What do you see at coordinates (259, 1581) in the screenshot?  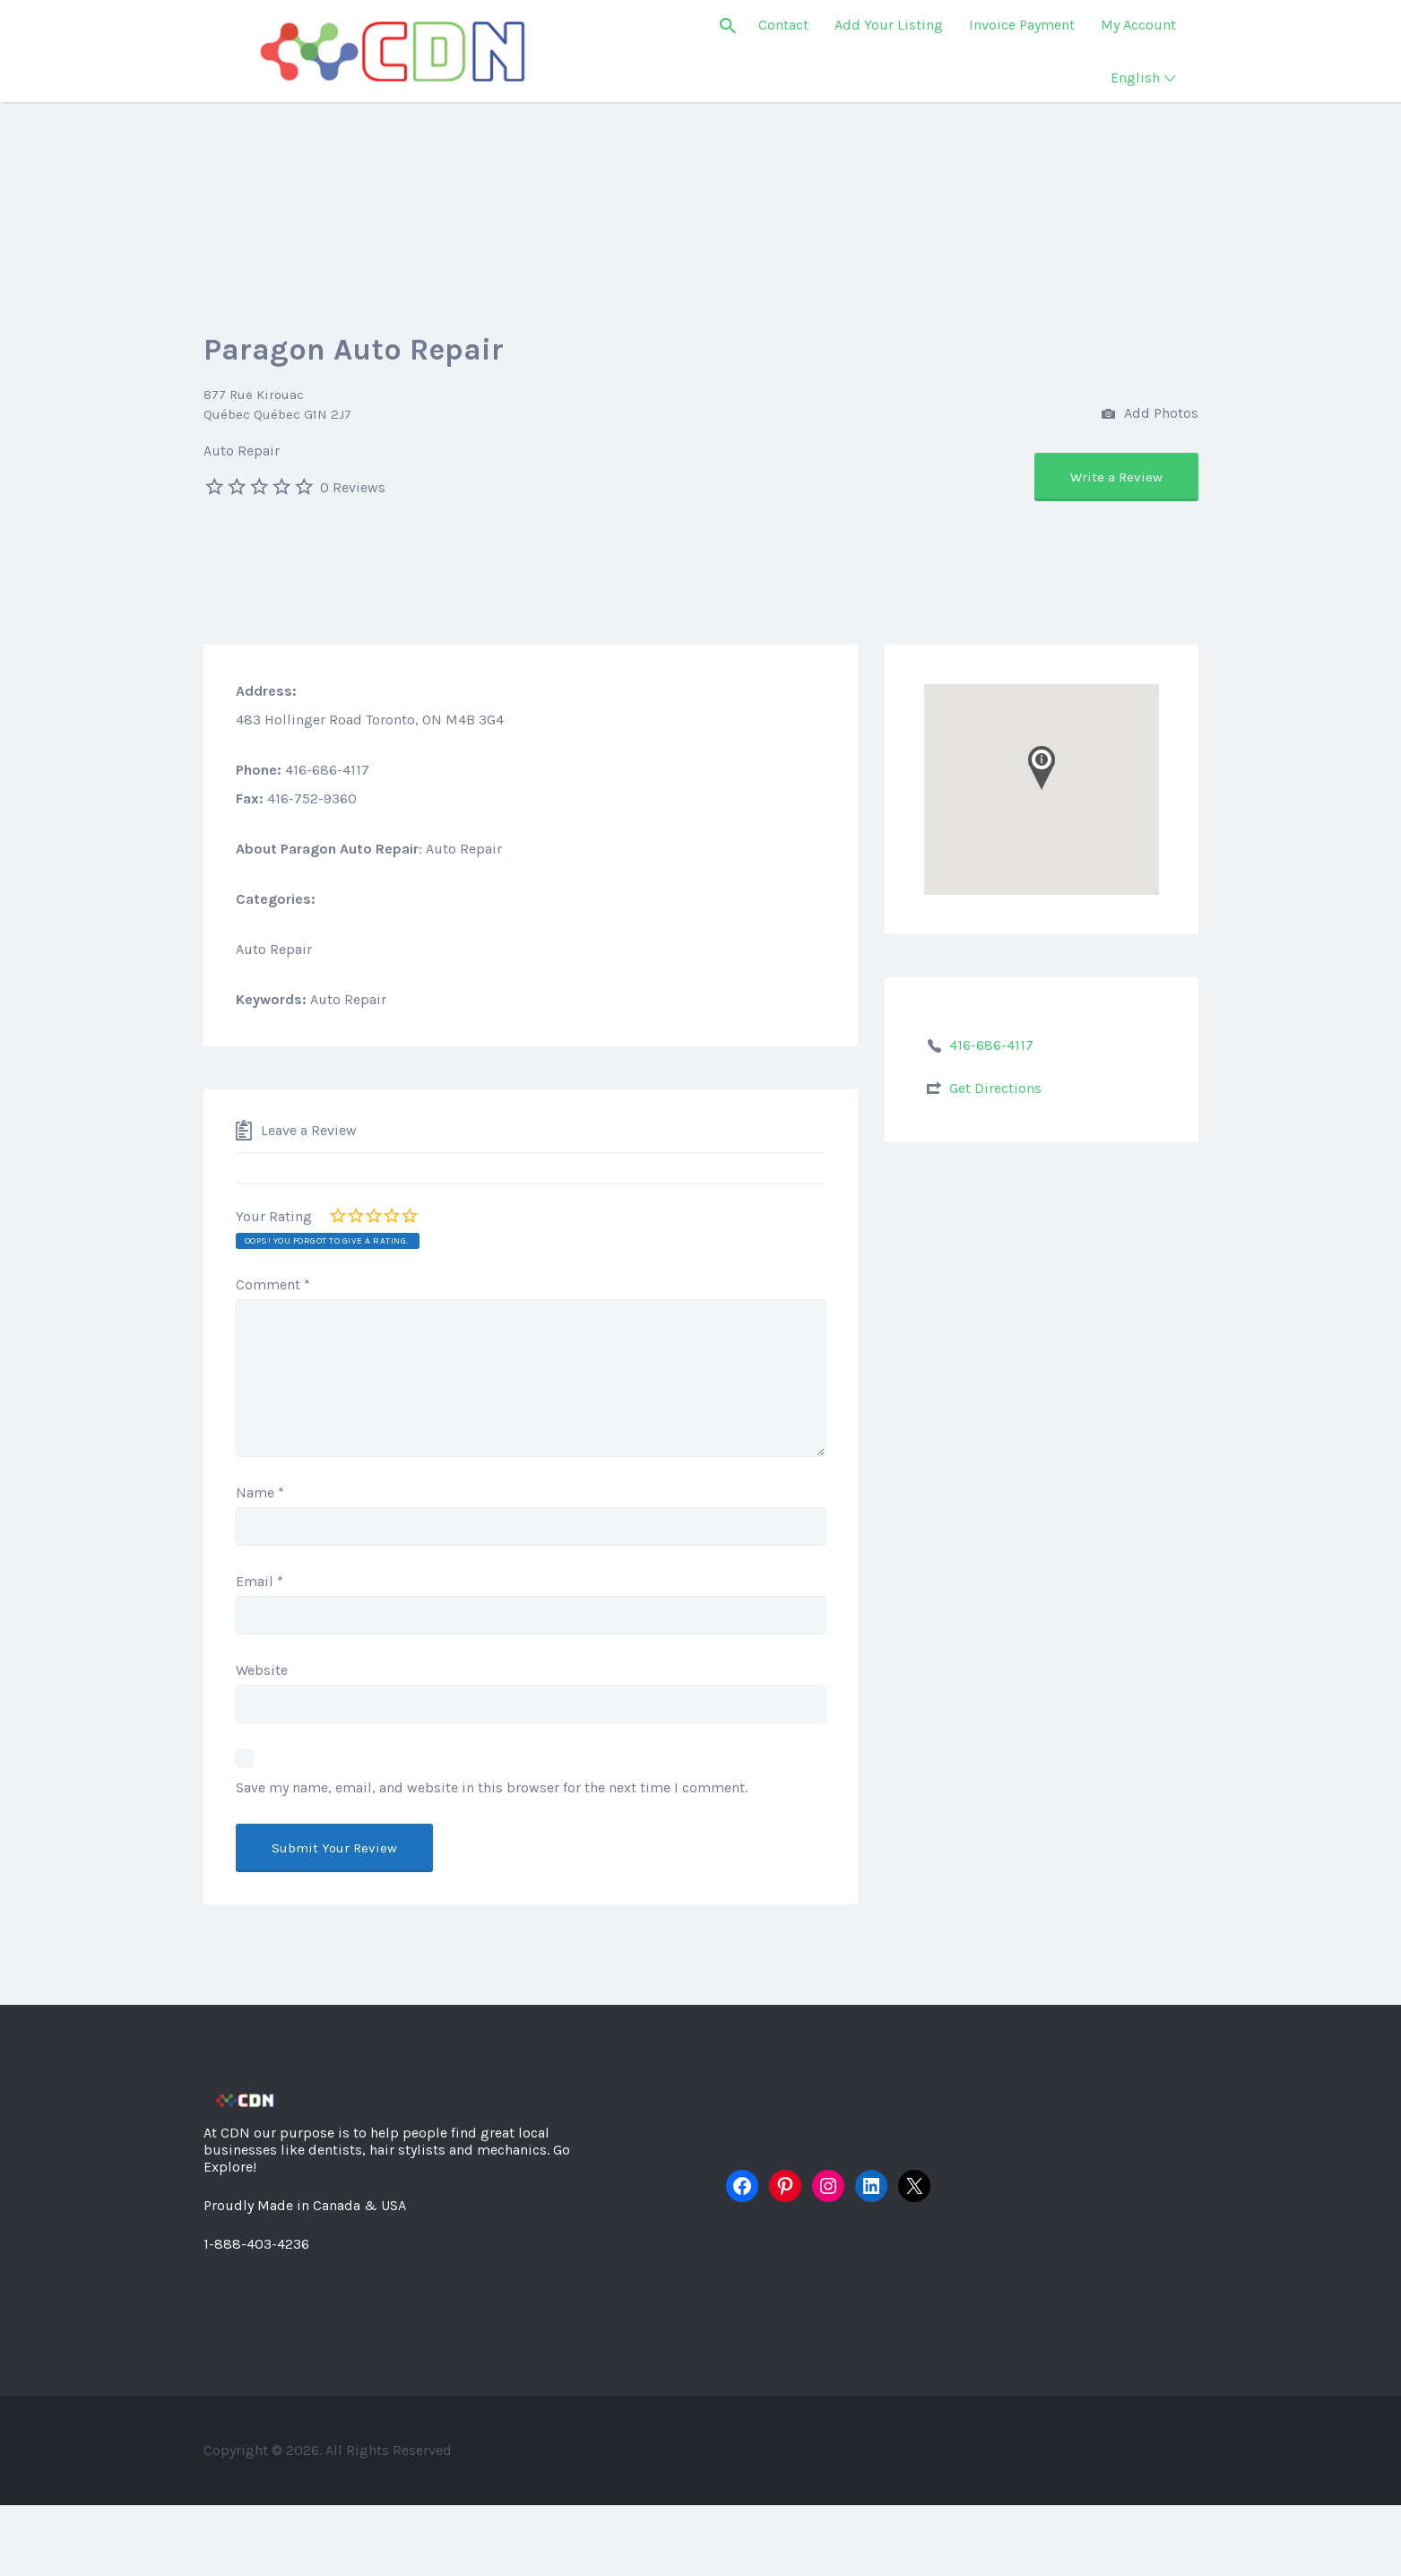 I see `Email` at bounding box center [259, 1581].